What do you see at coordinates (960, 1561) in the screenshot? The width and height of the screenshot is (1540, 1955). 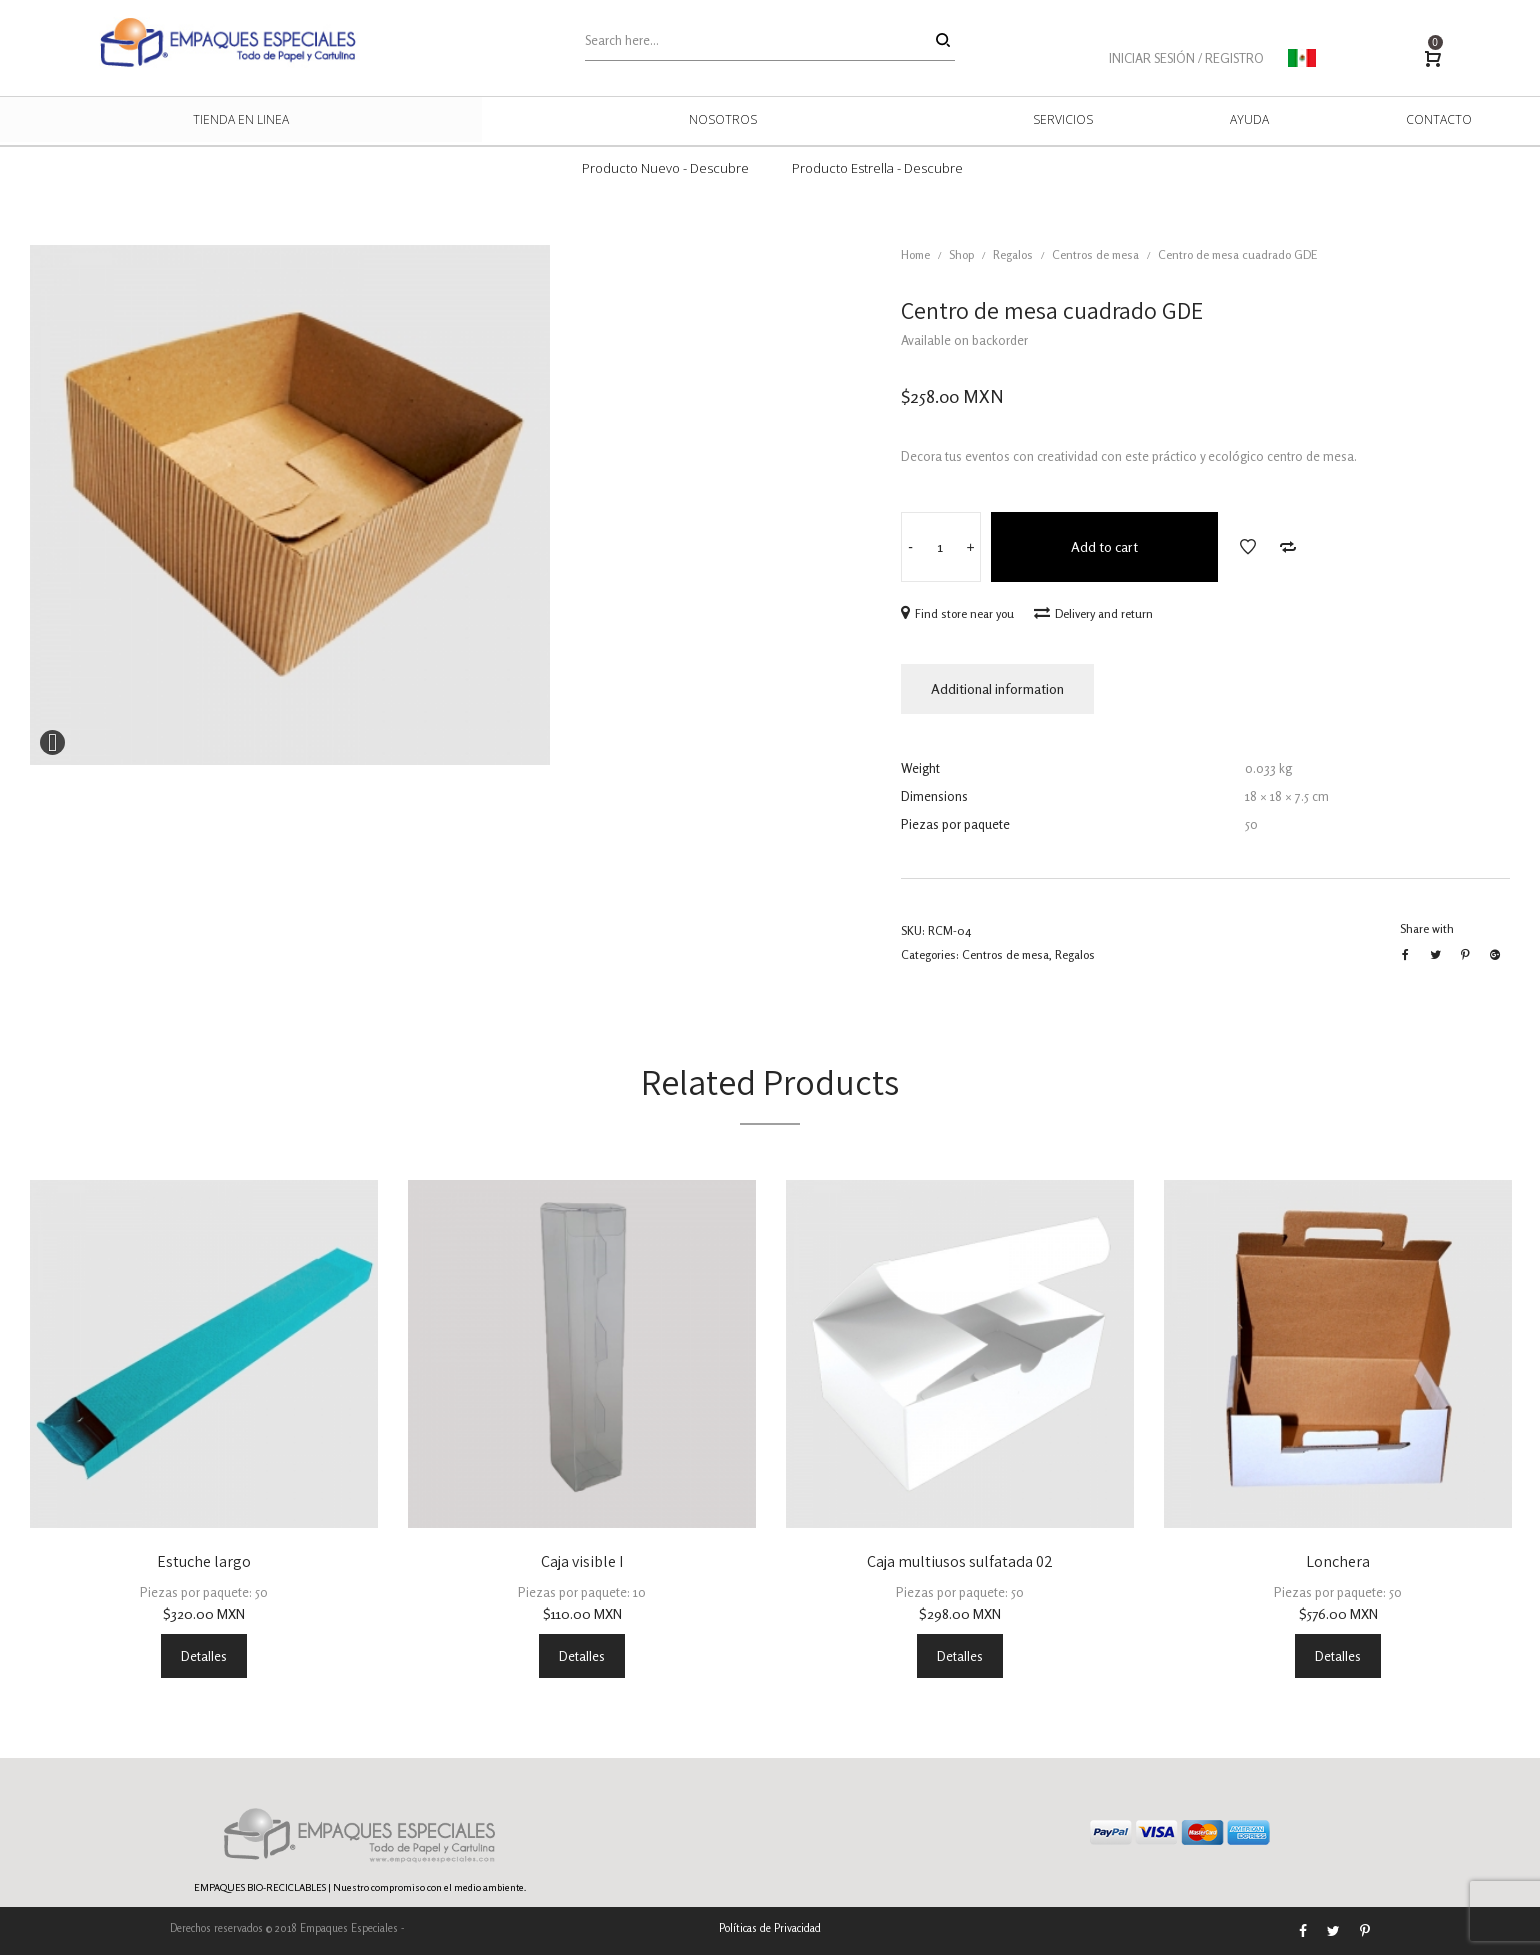 I see `Caja multiusos sulfatada 02` at bounding box center [960, 1561].